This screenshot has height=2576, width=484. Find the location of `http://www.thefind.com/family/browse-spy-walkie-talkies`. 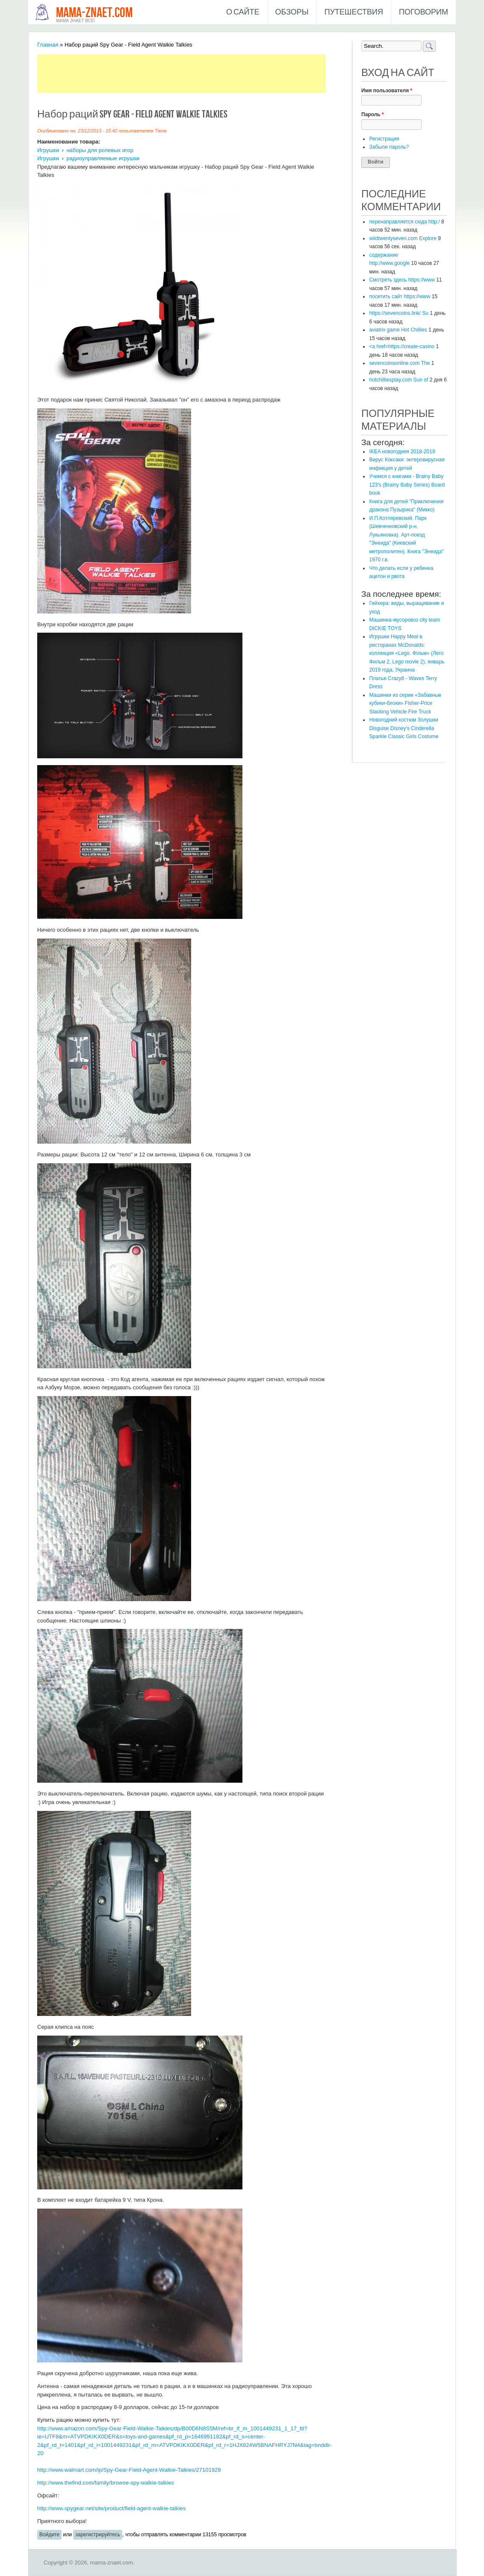

http://www.thefind.com/family/browse-spy-walkie-talkies is located at coordinates (105, 2482).